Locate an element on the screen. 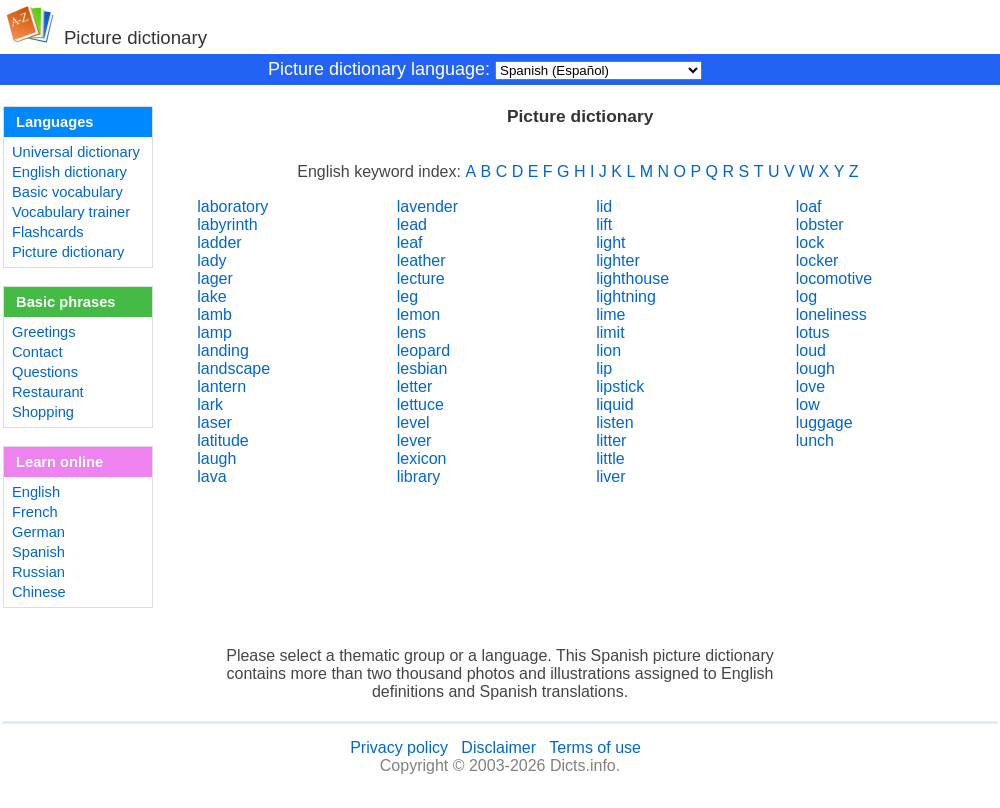  lock is located at coordinates (810, 242).